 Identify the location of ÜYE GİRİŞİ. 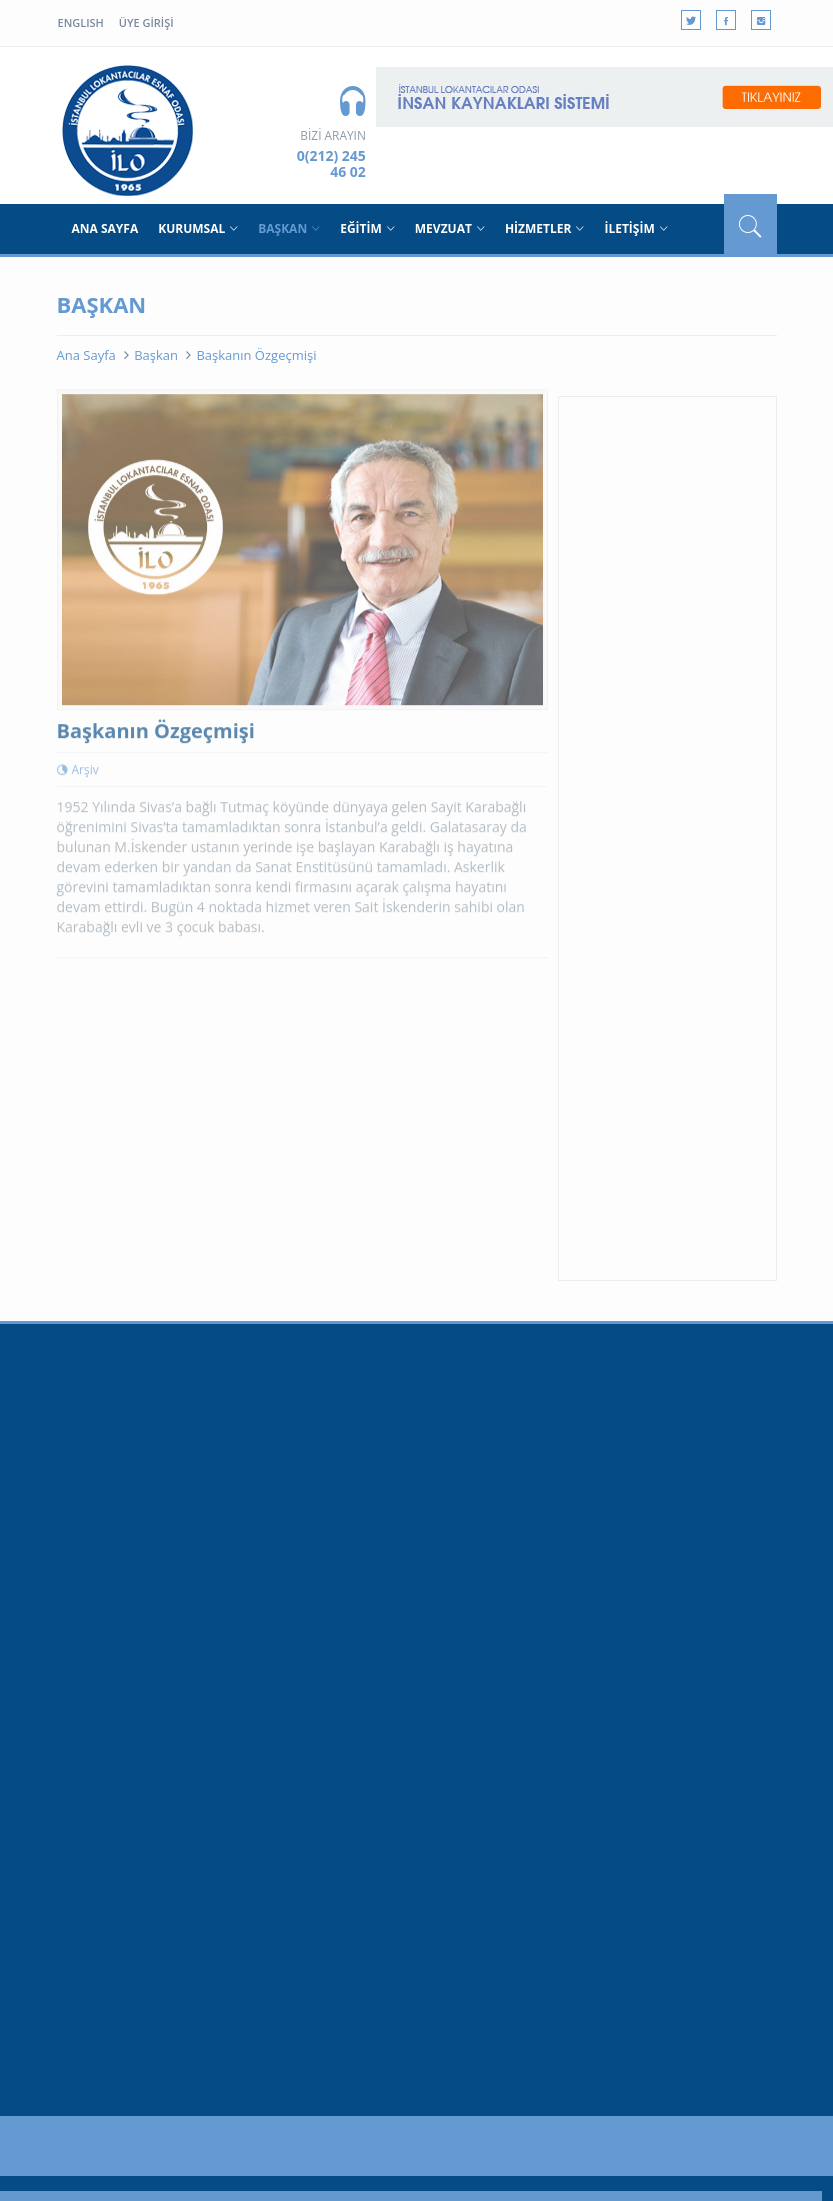
(146, 22).